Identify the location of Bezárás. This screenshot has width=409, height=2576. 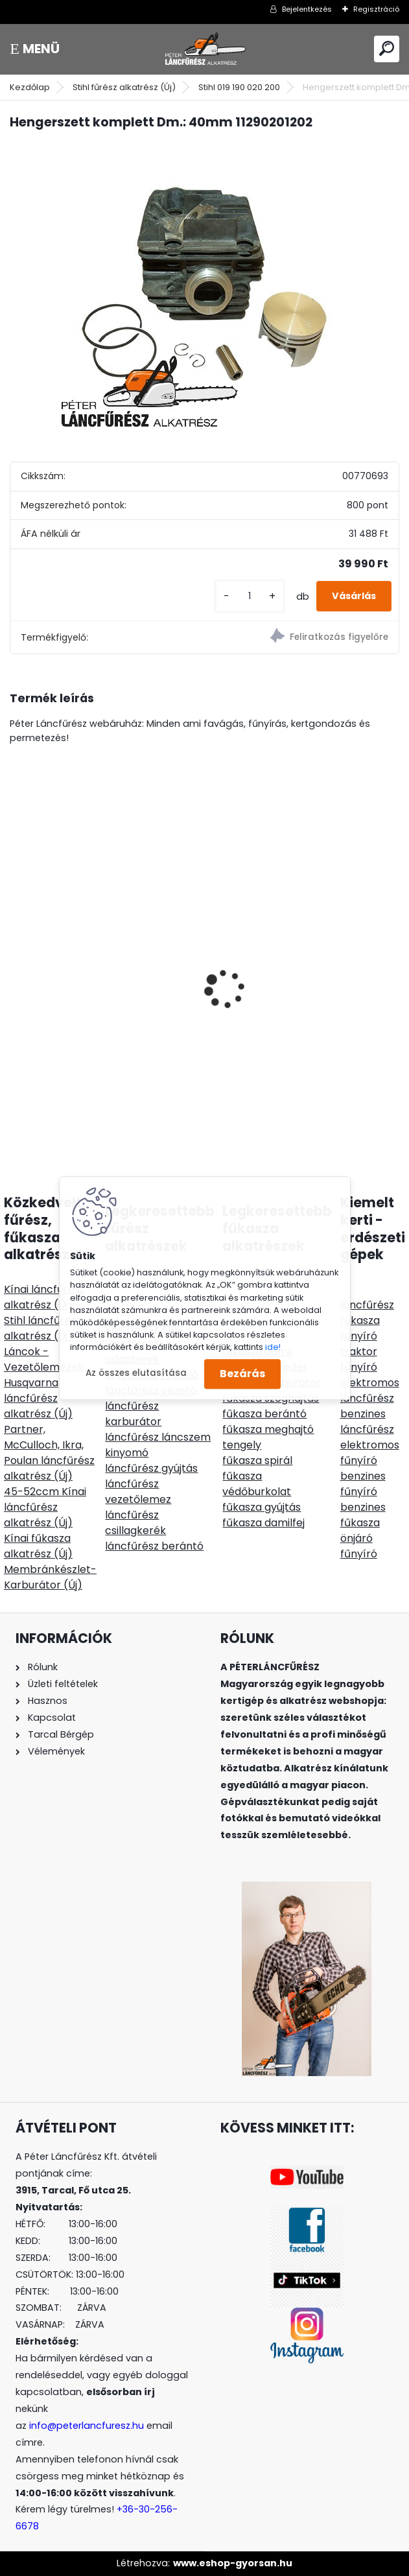
(242, 1373).